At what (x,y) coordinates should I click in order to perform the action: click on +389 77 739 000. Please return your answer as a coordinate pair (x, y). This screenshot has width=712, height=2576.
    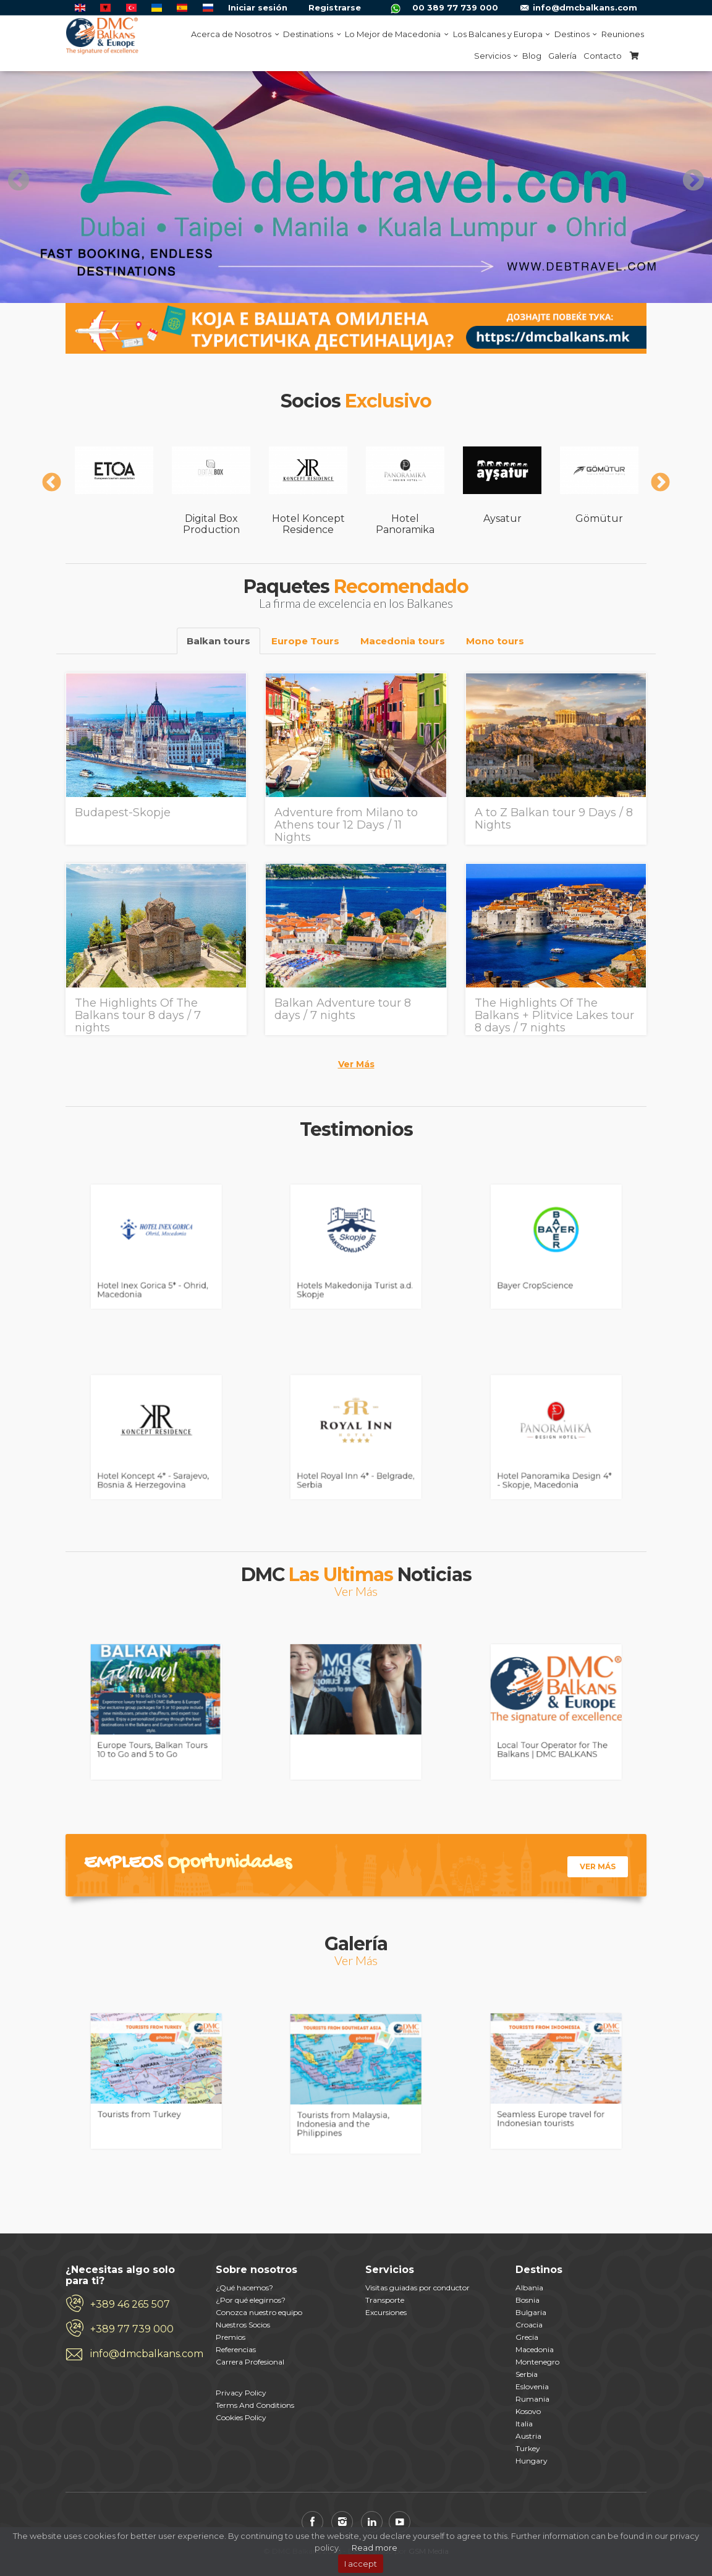
    Looking at the image, I should click on (132, 2329).